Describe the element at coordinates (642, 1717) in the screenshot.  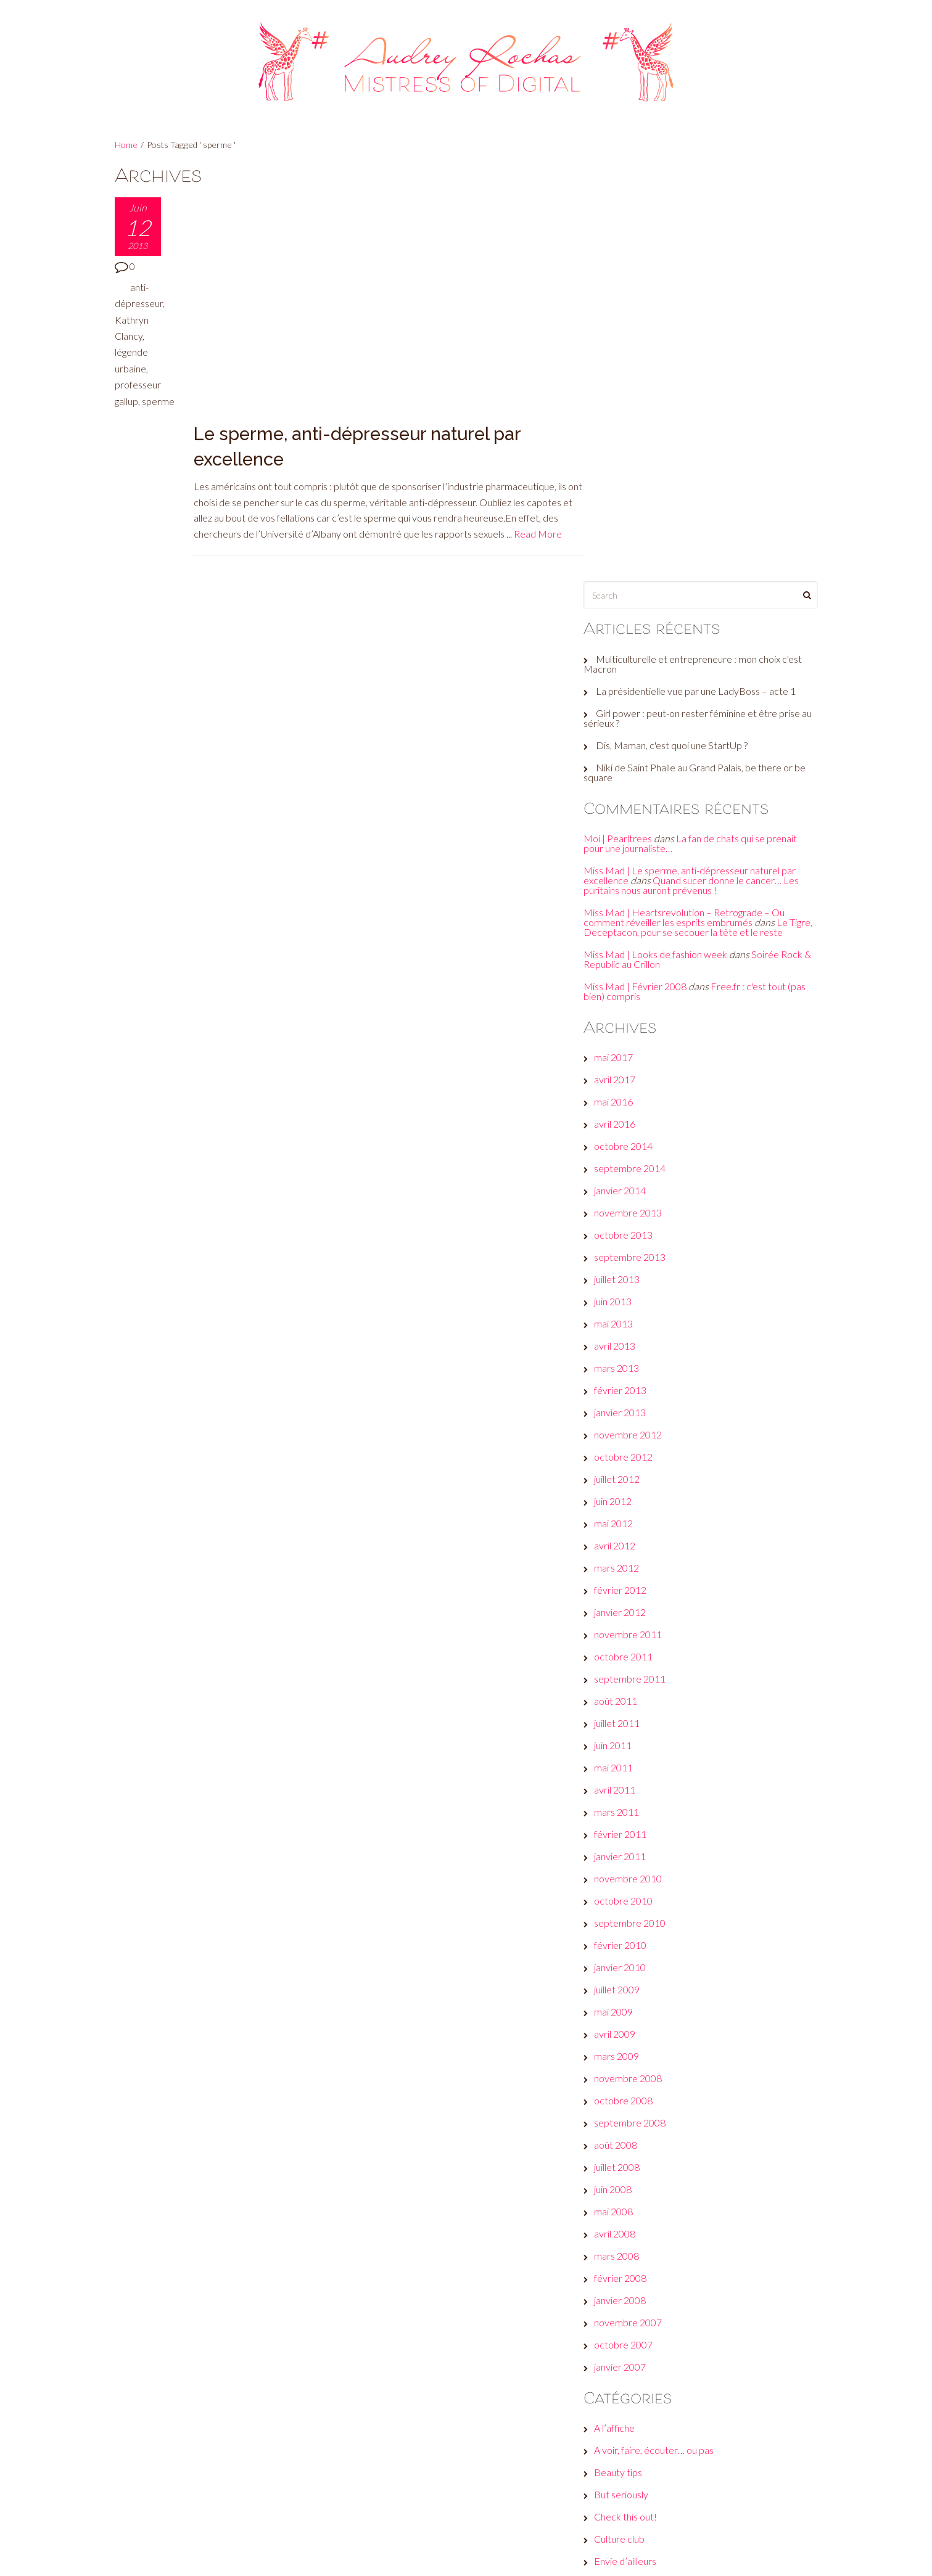
I see `septembre 2008` at that location.